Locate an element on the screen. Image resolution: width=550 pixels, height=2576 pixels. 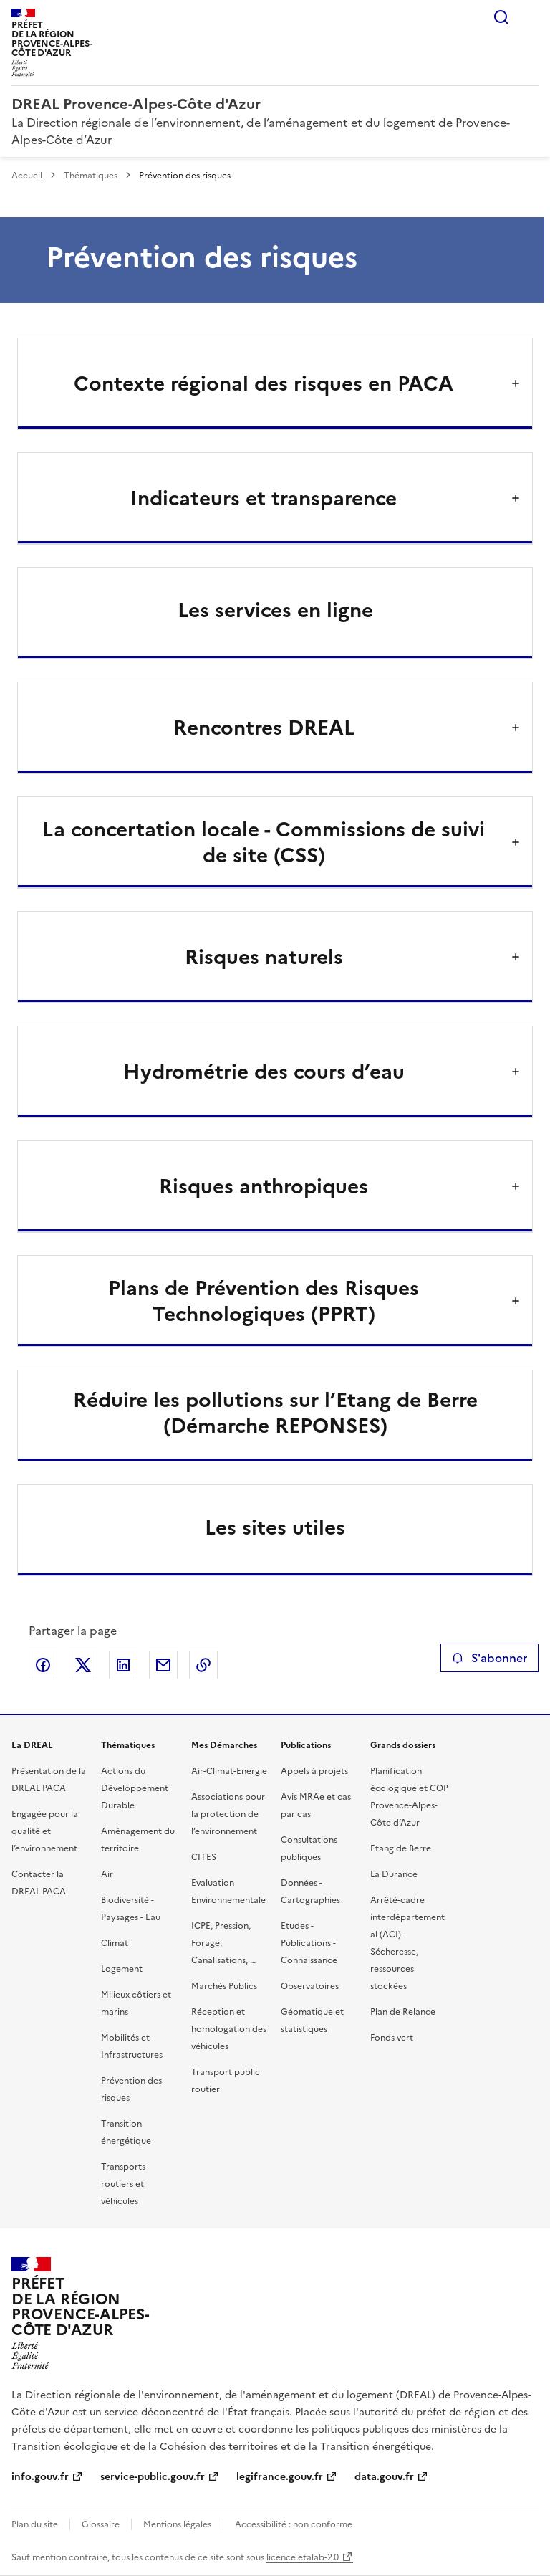
Les sites utiles is located at coordinates (275, 1527).